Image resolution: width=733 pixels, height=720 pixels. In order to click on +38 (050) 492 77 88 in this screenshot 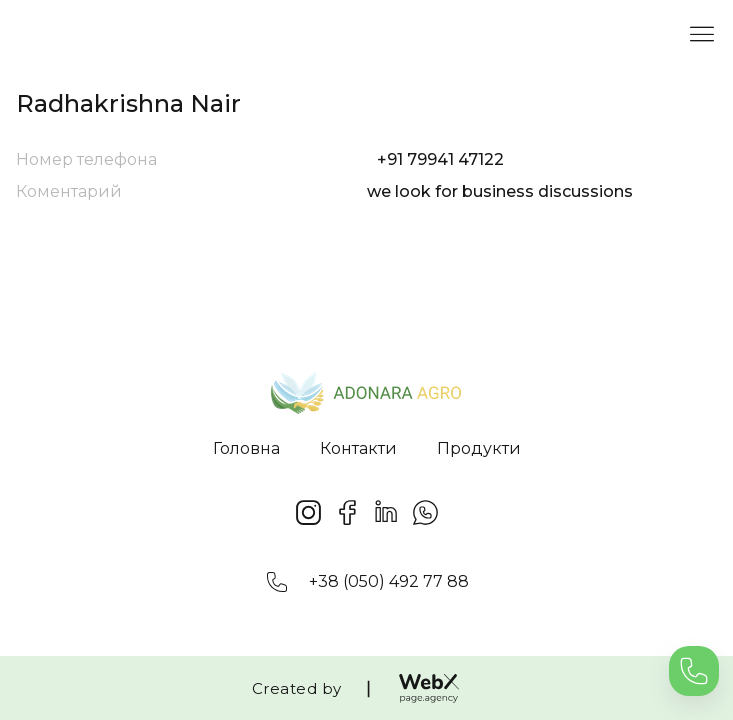, I will do `click(389, 581)`.